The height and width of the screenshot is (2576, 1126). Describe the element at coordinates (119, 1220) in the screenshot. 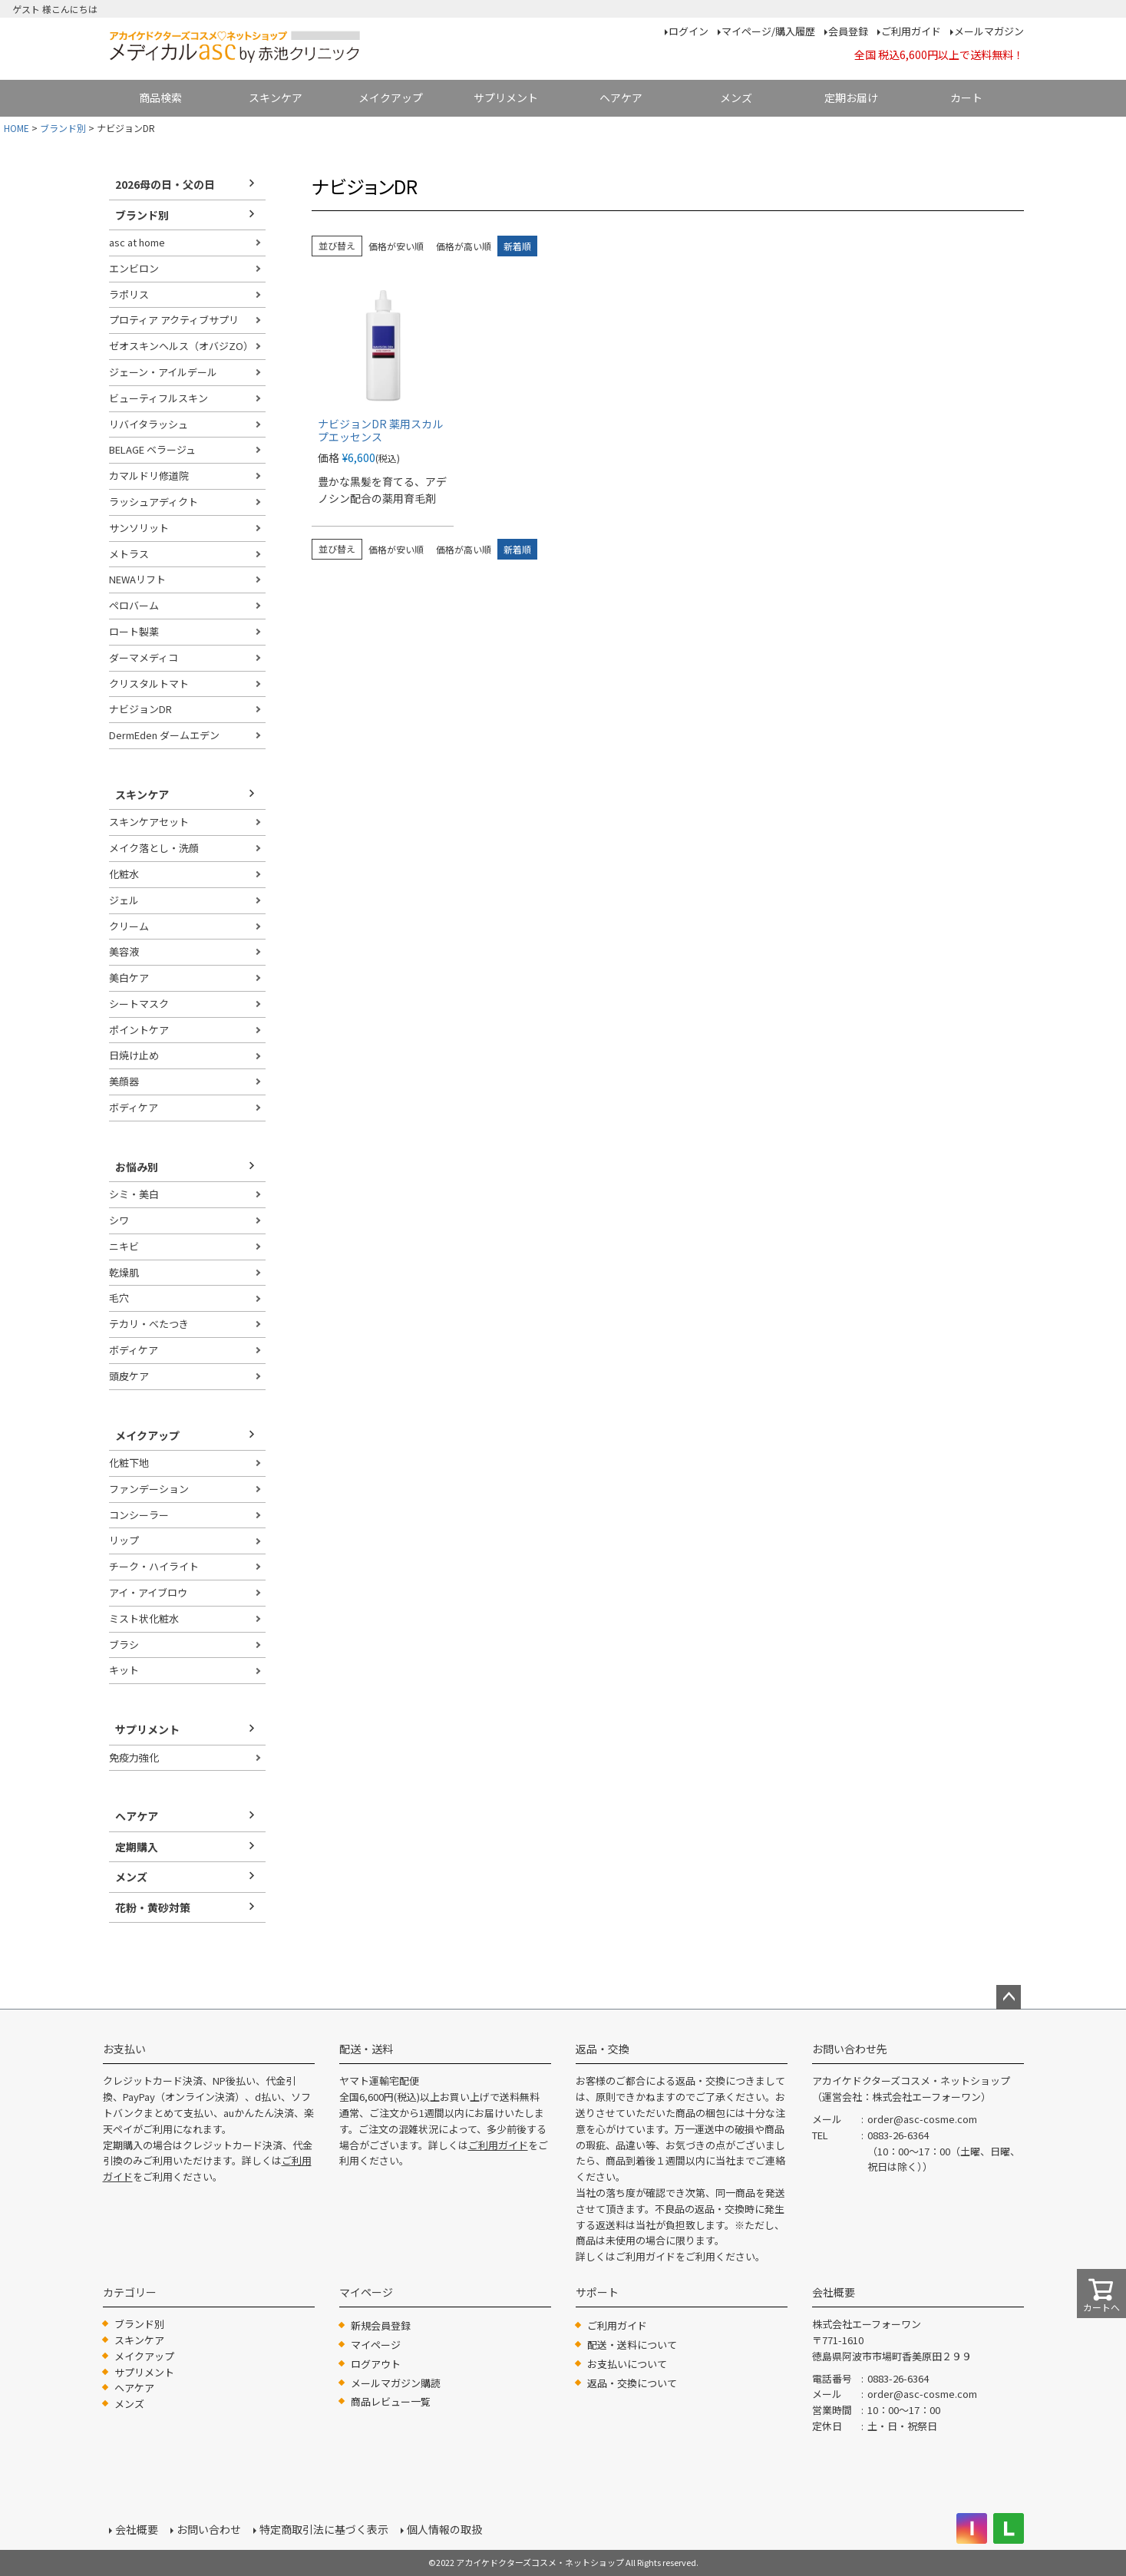

I see `シワ` at that location.